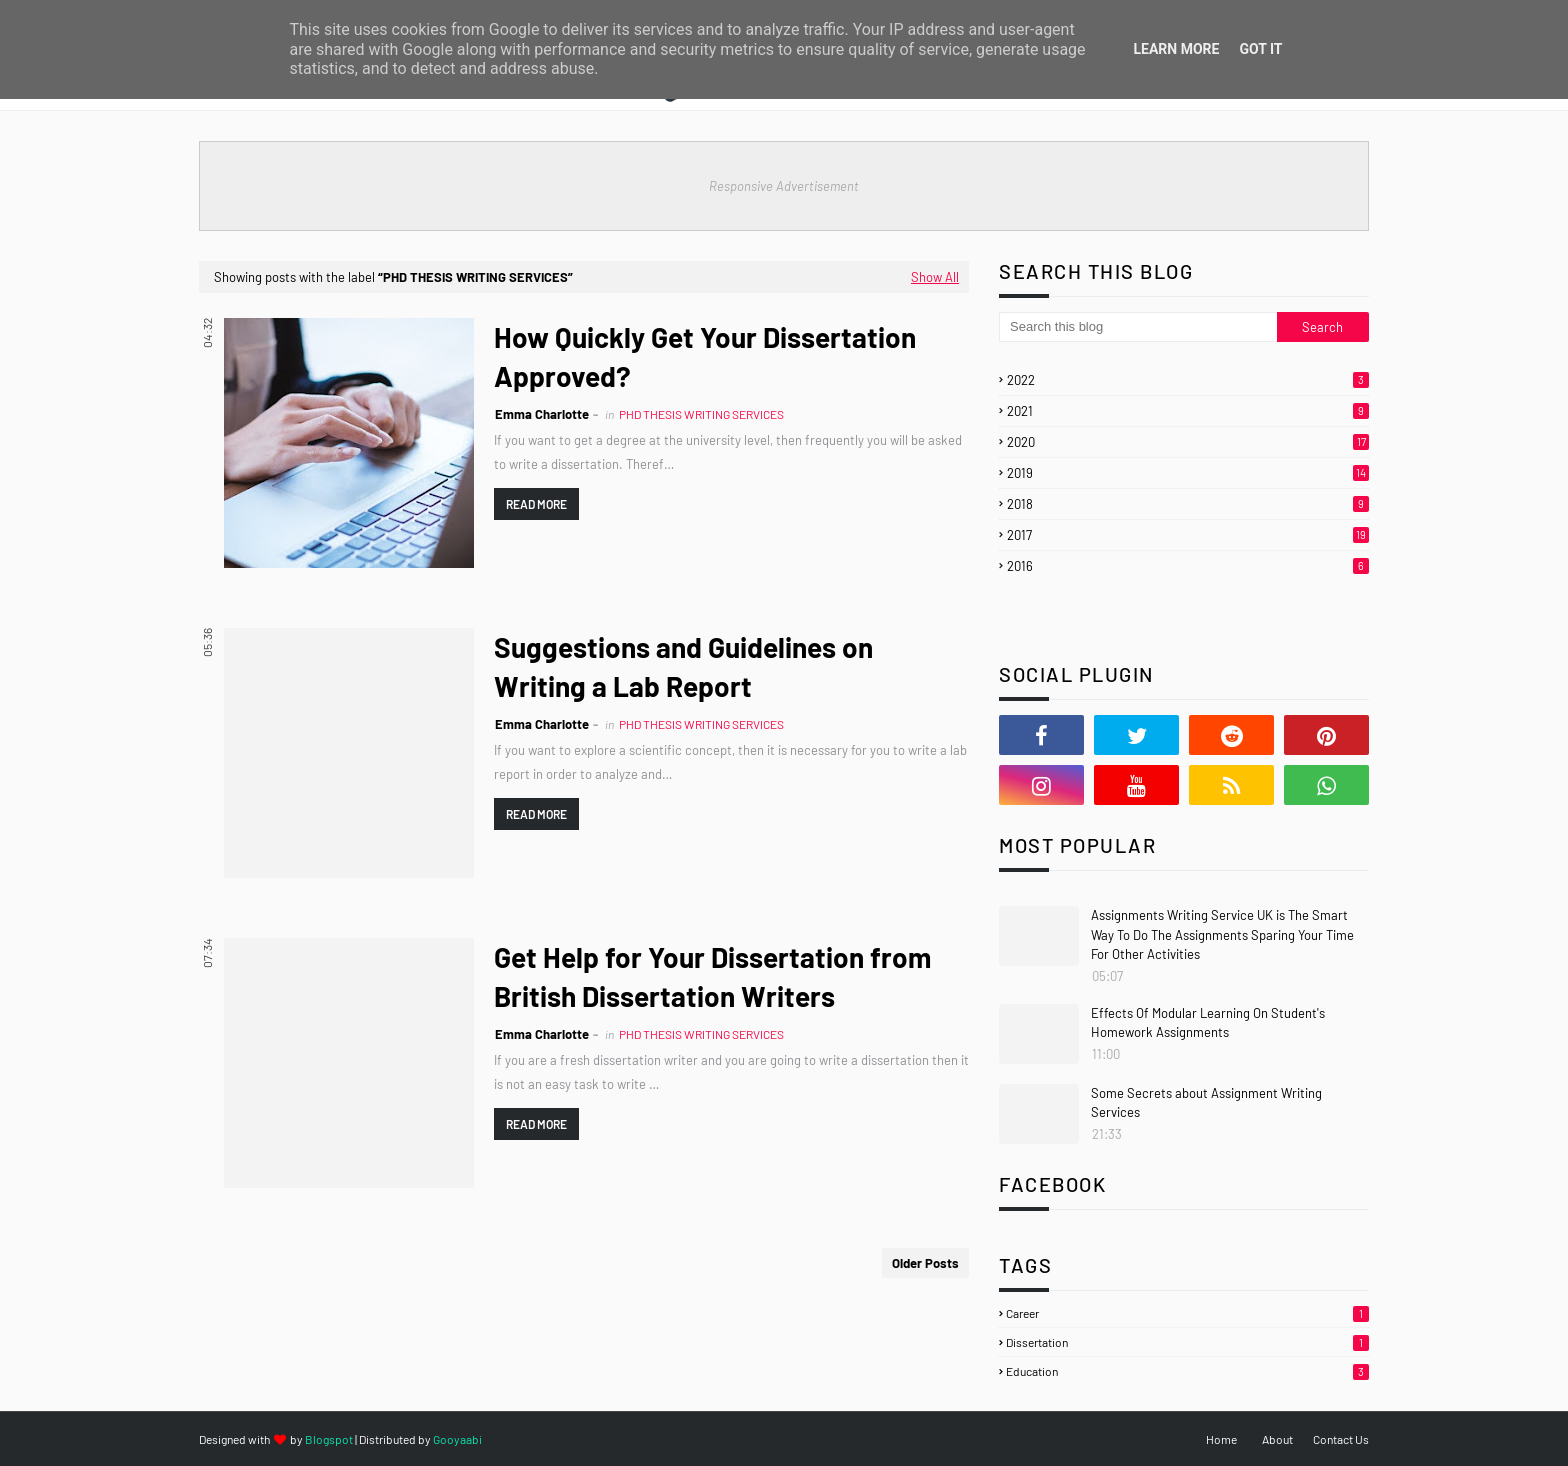  What do you see at coordinates (705, 356) in the screenshot?
I see `How Quickly Get Your Dissertation Approved?` at bounding box center [705, 356].